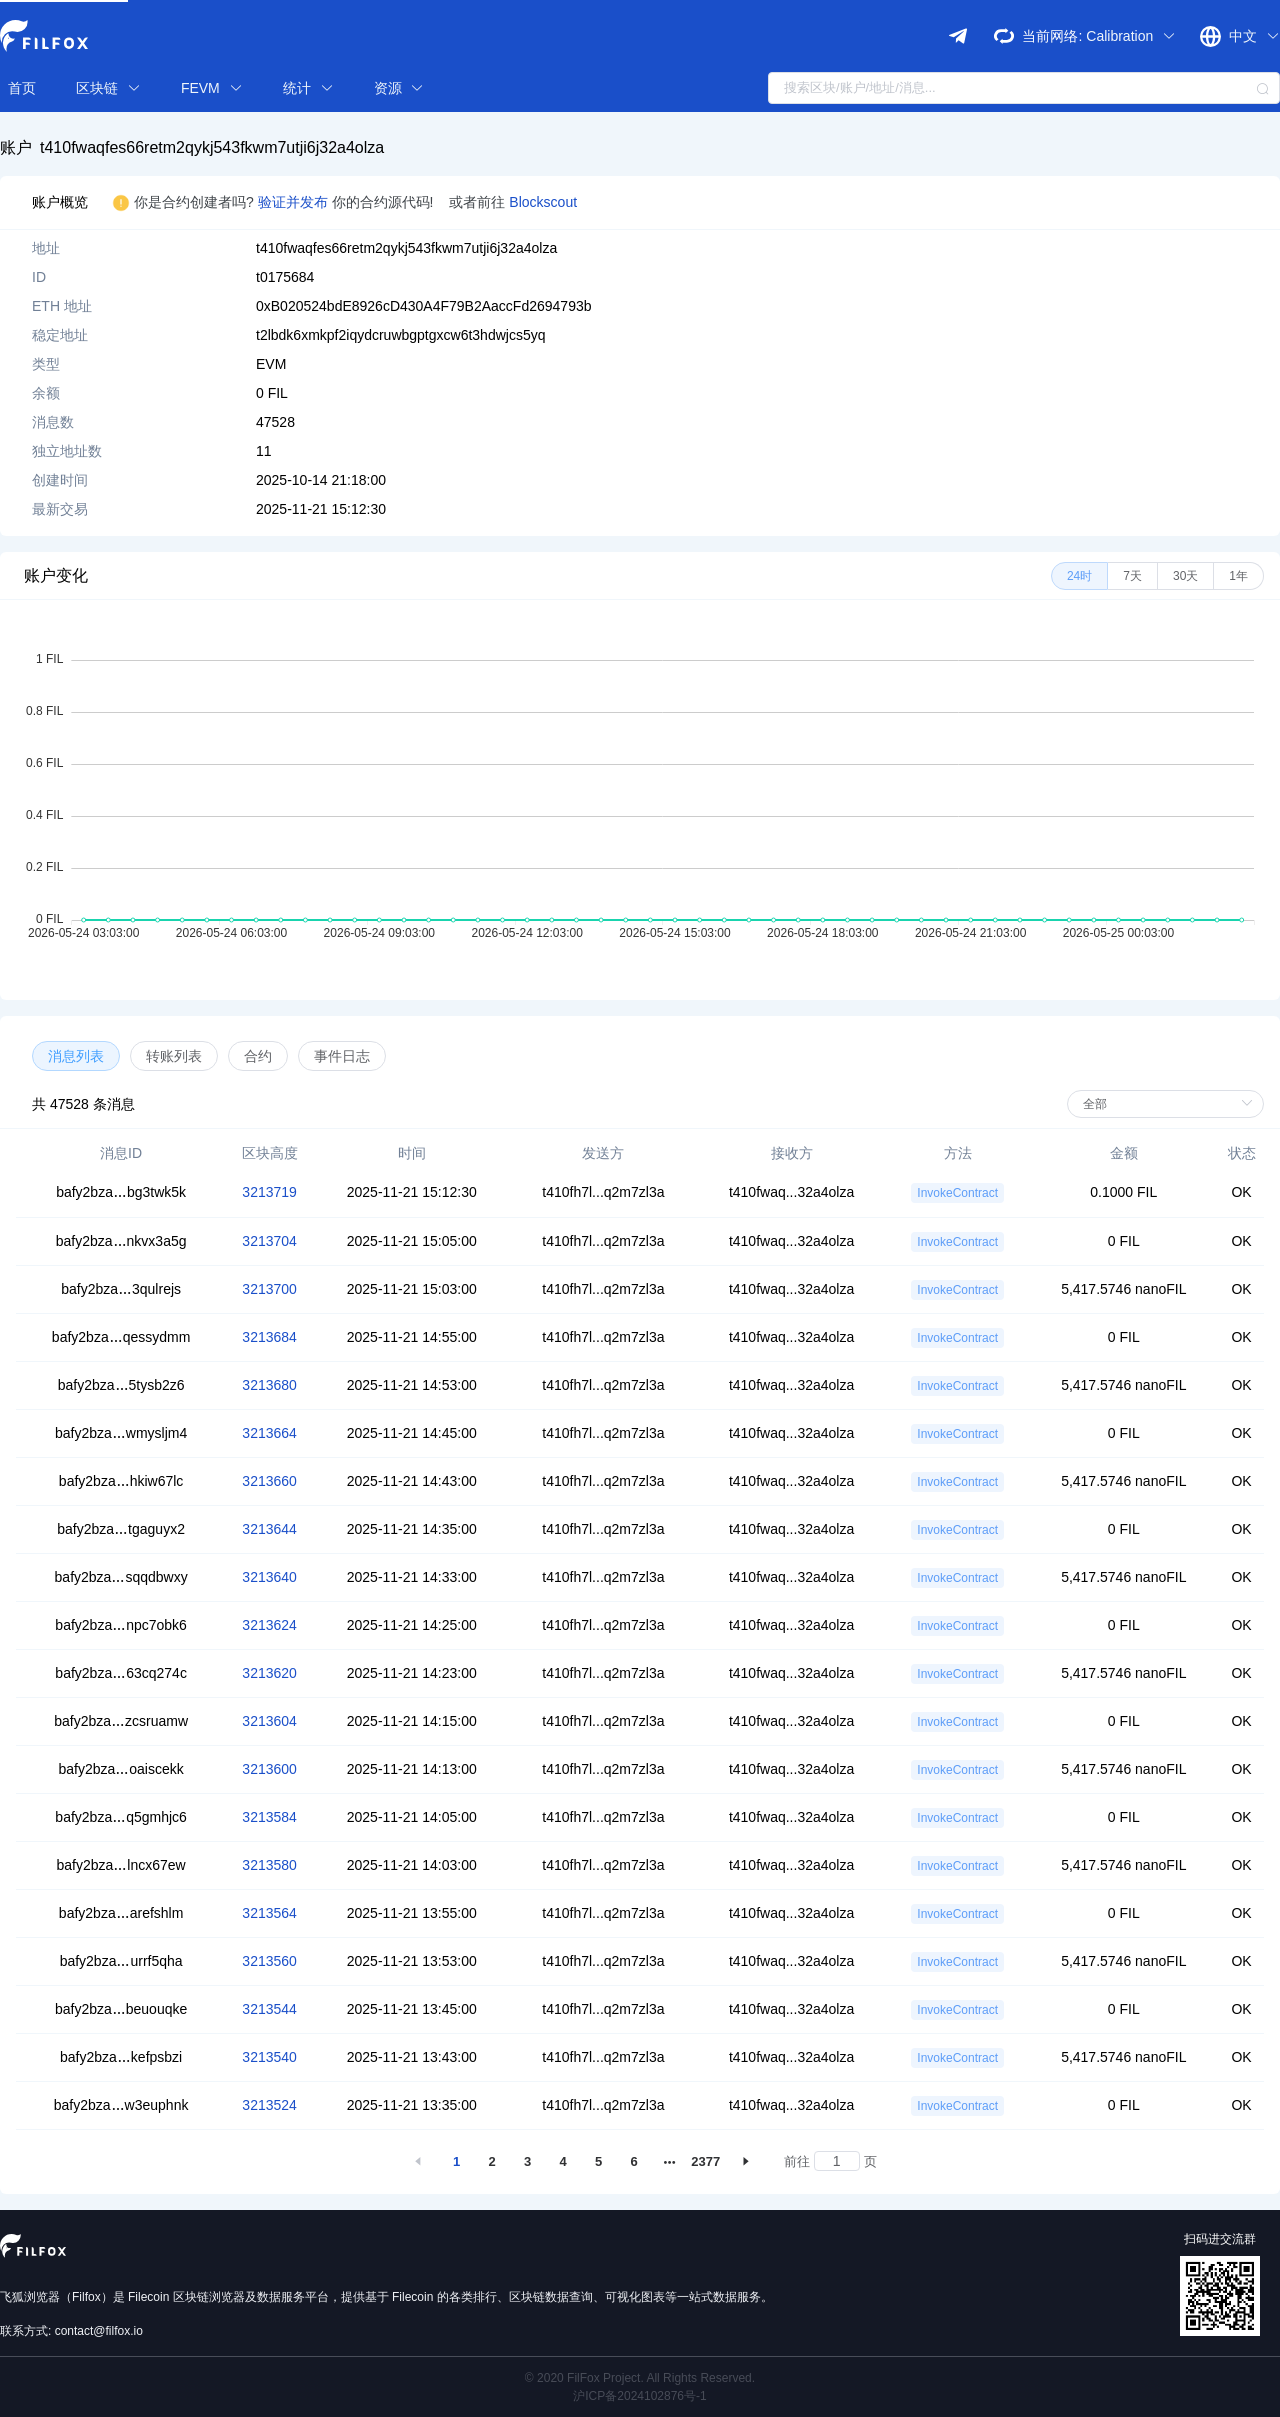  I want to click on 3213604, so click(269, 1721).